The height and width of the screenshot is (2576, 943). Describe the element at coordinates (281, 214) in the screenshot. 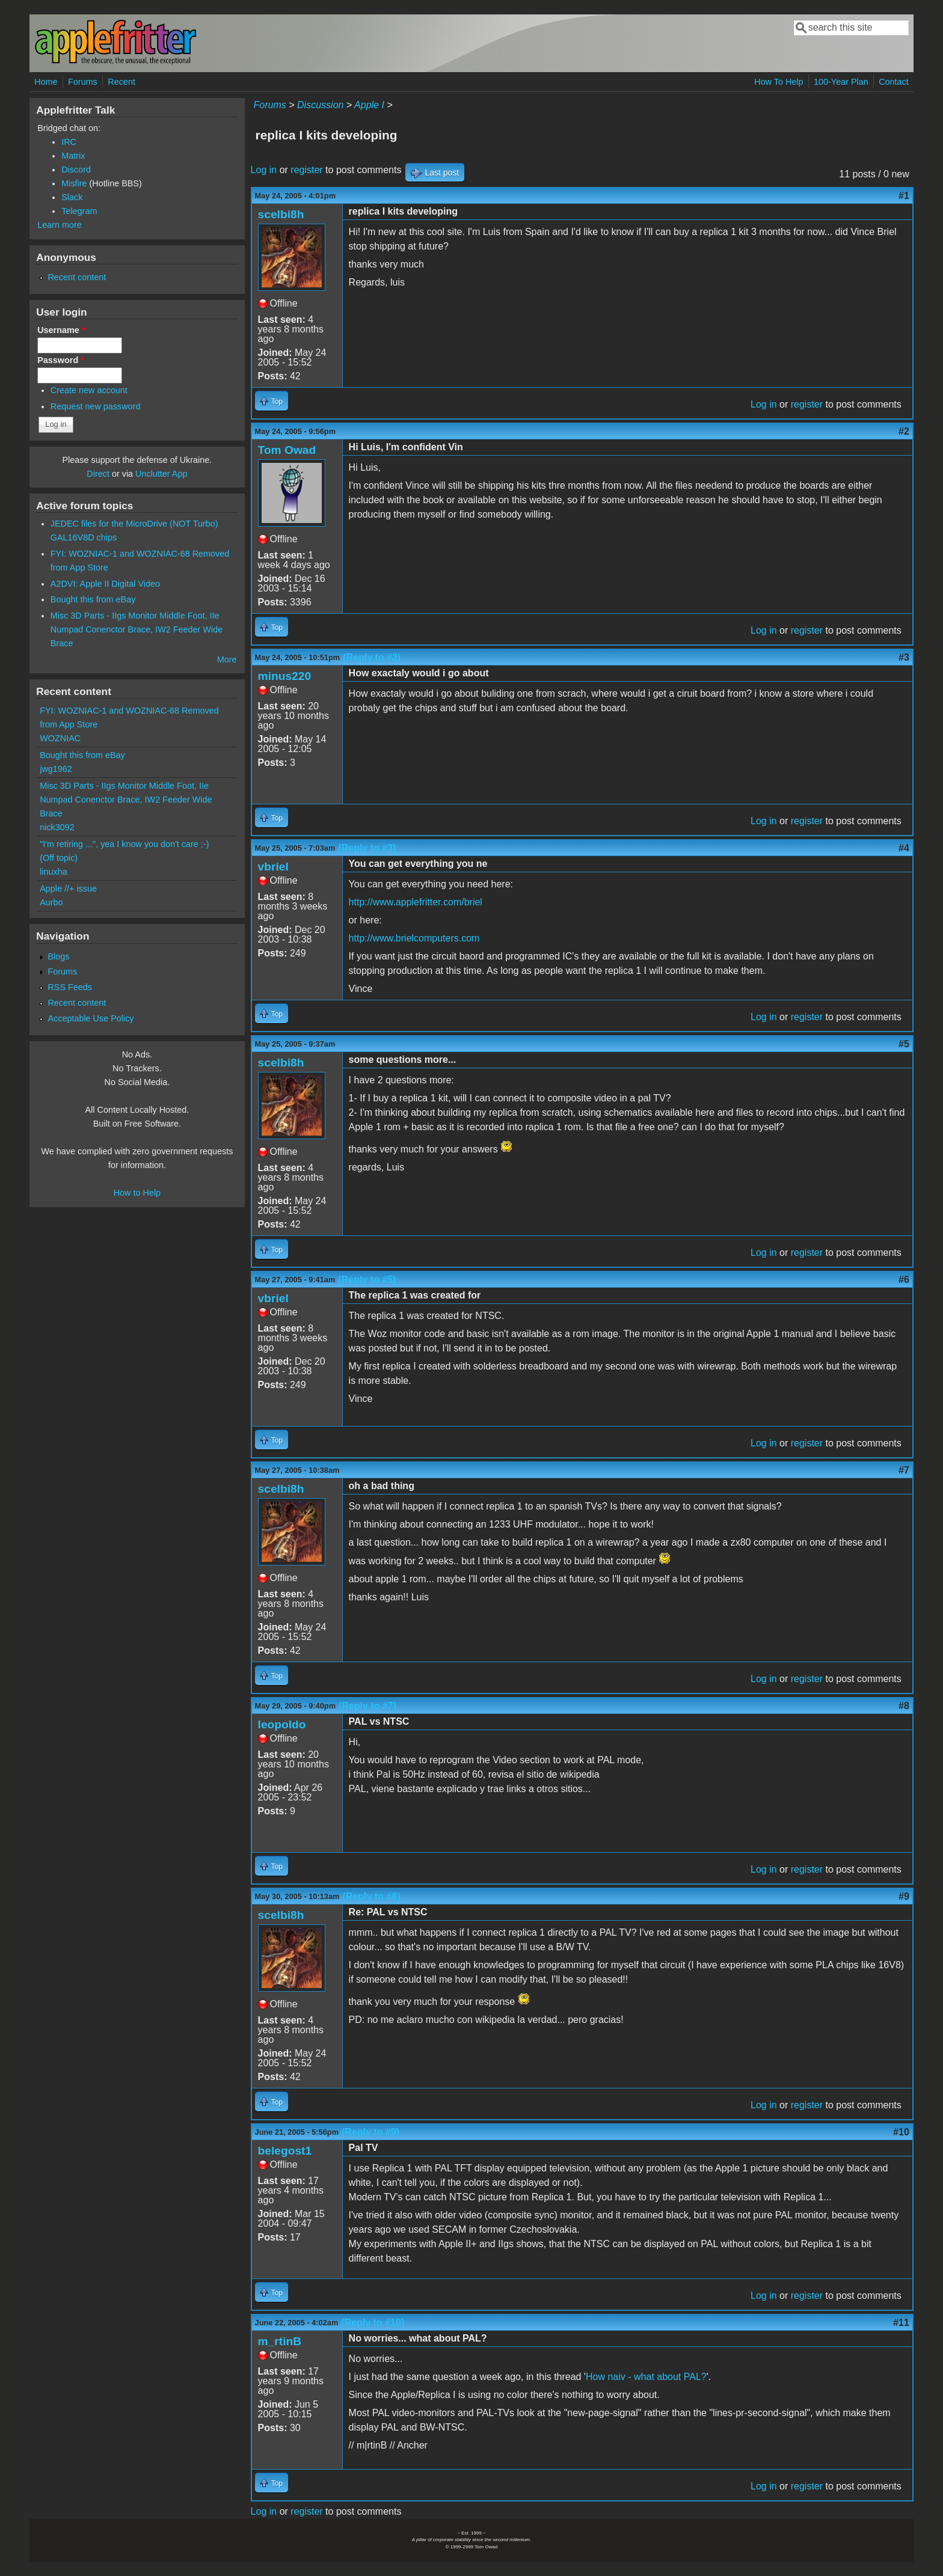

I see `scelbi8h` at that location.